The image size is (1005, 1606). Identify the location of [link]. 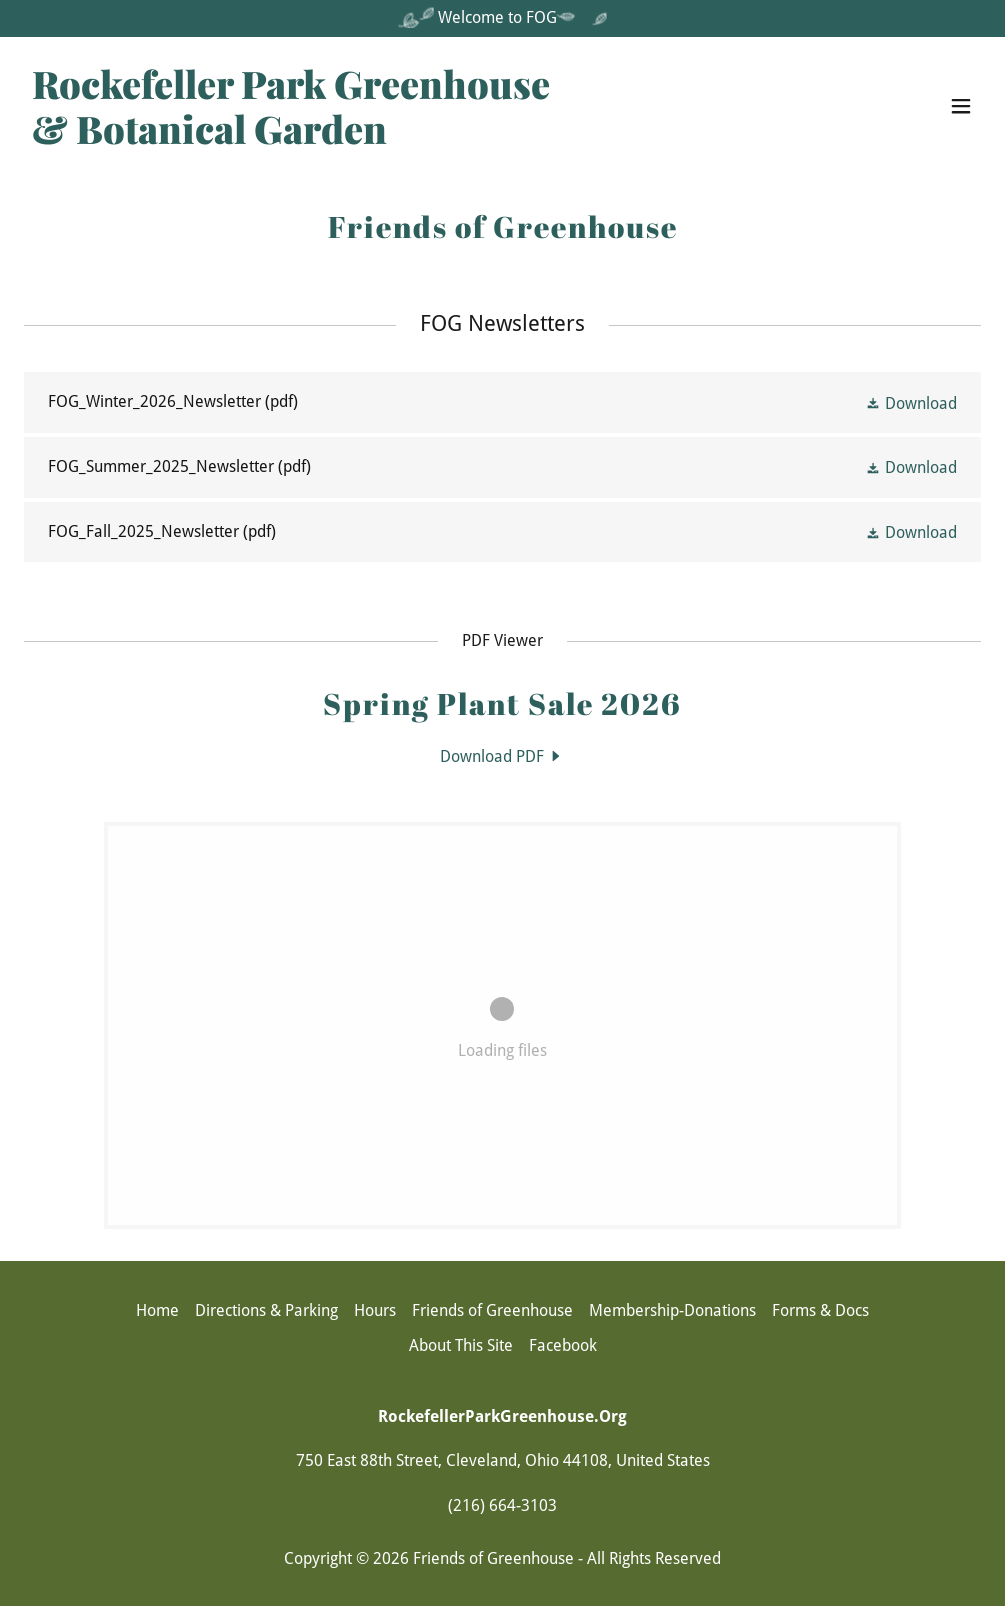
(291, 138).